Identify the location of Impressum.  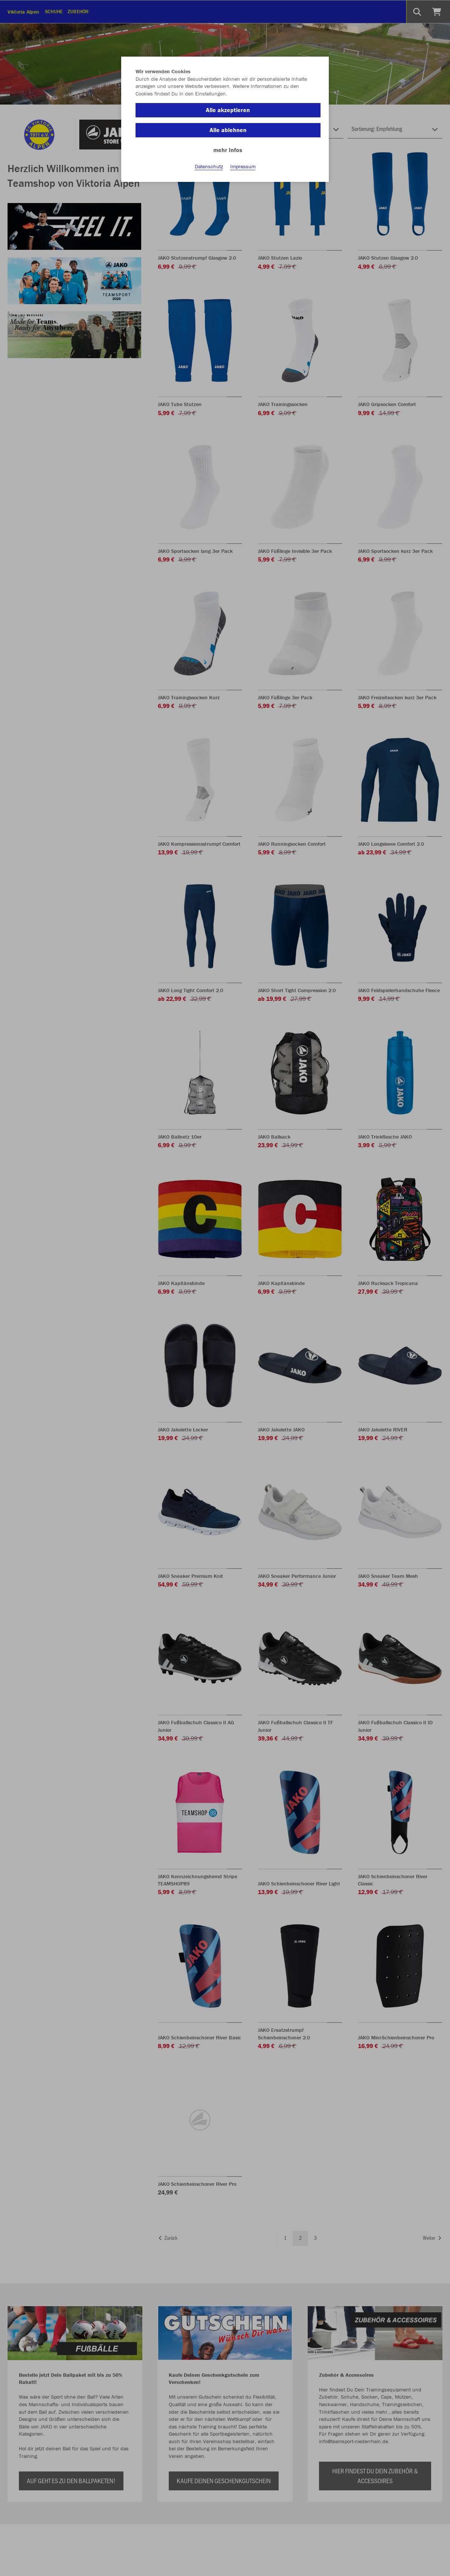
(243, 166).